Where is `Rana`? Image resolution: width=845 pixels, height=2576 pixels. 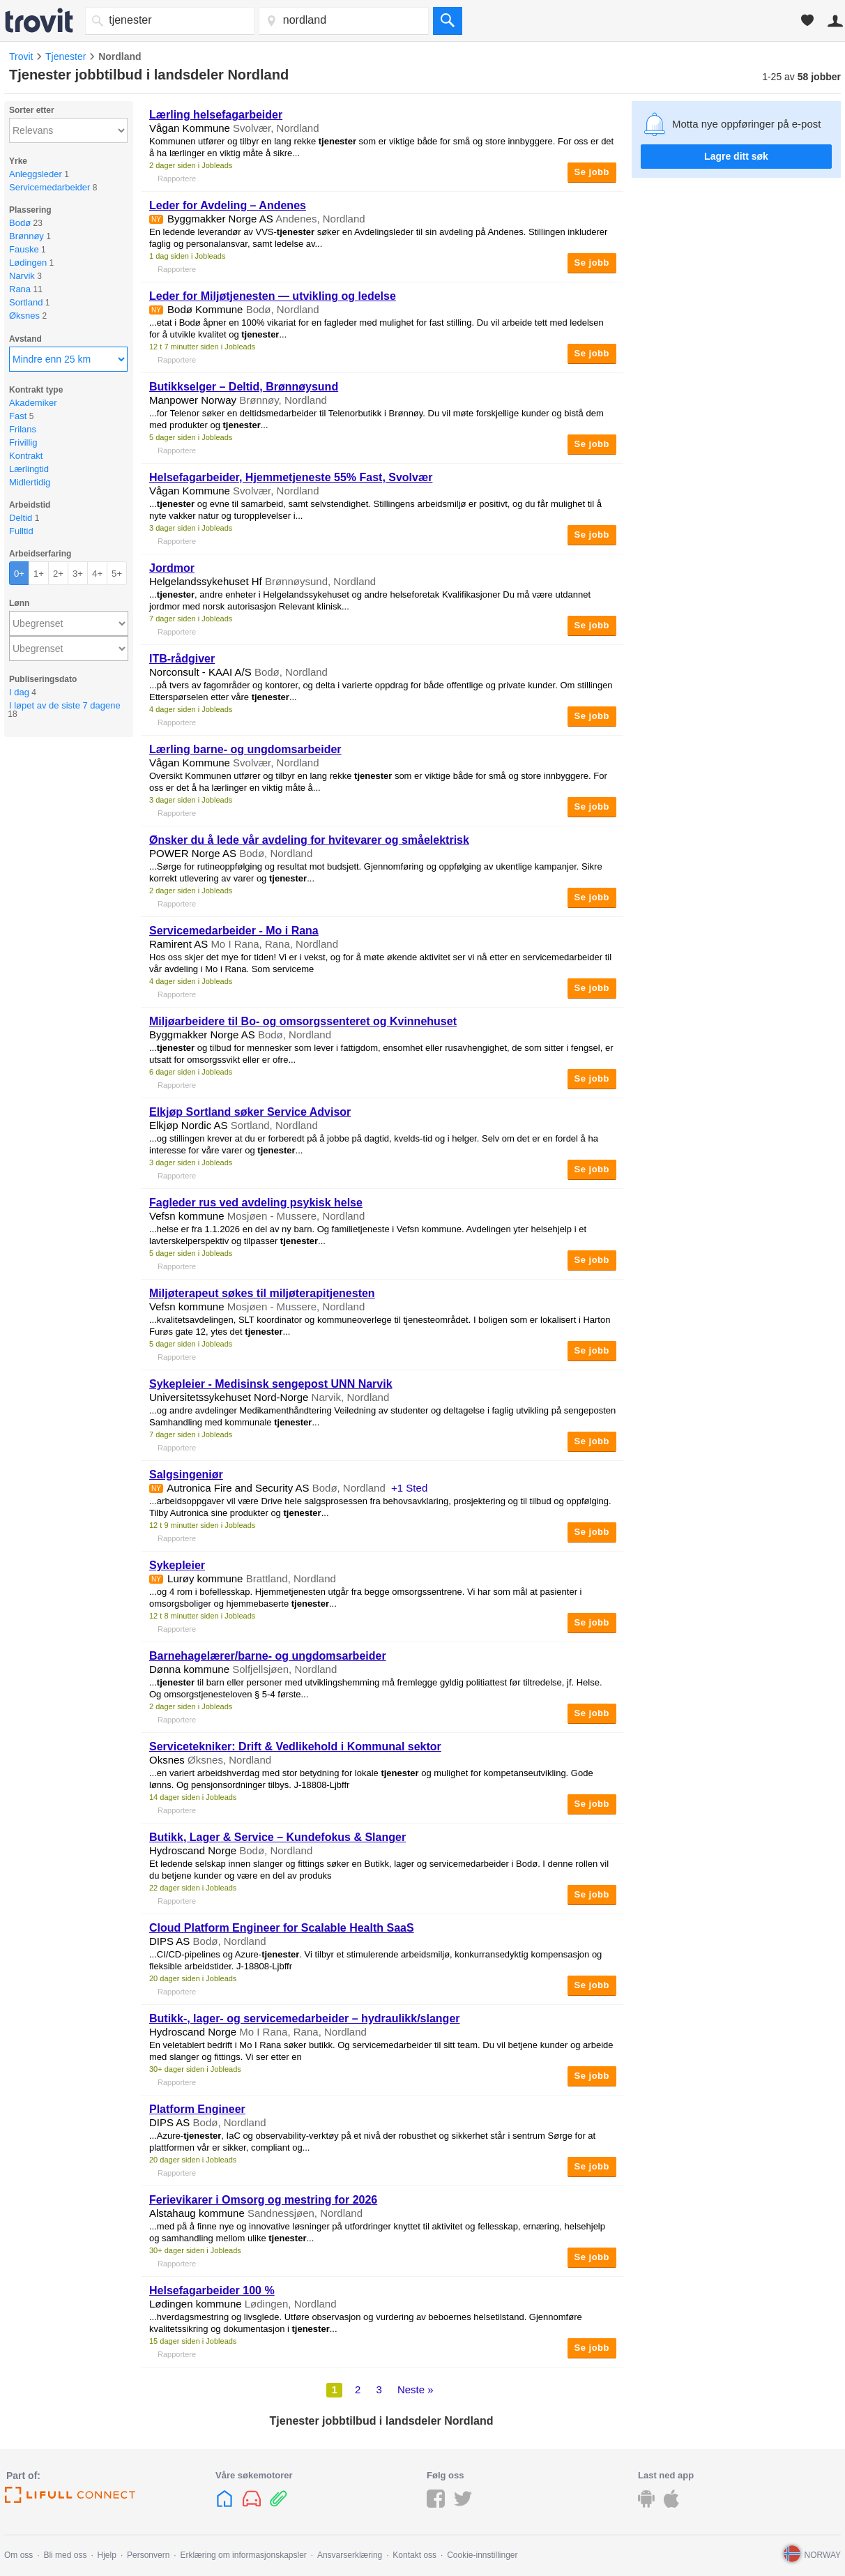
Rana is located at coordinates (20, 289).